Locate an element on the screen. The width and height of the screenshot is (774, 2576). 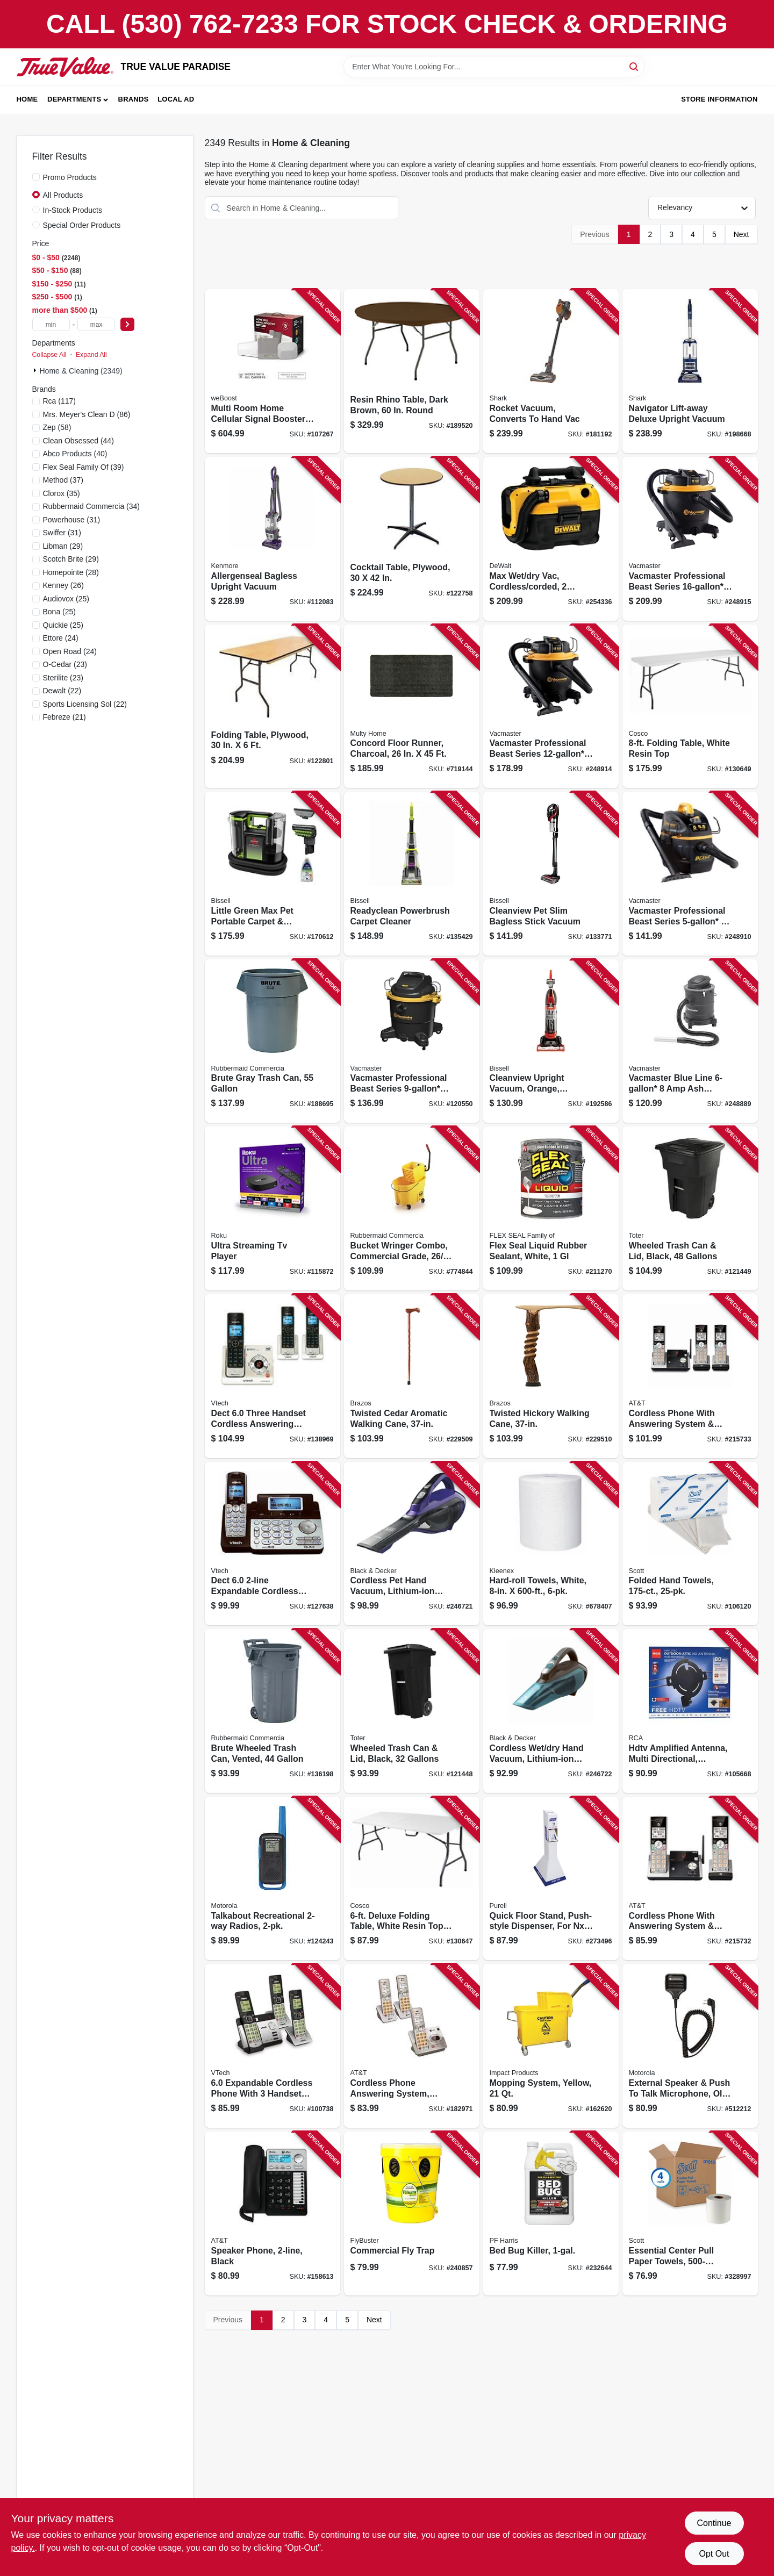
[Search] is located at coordinates (634, 66).